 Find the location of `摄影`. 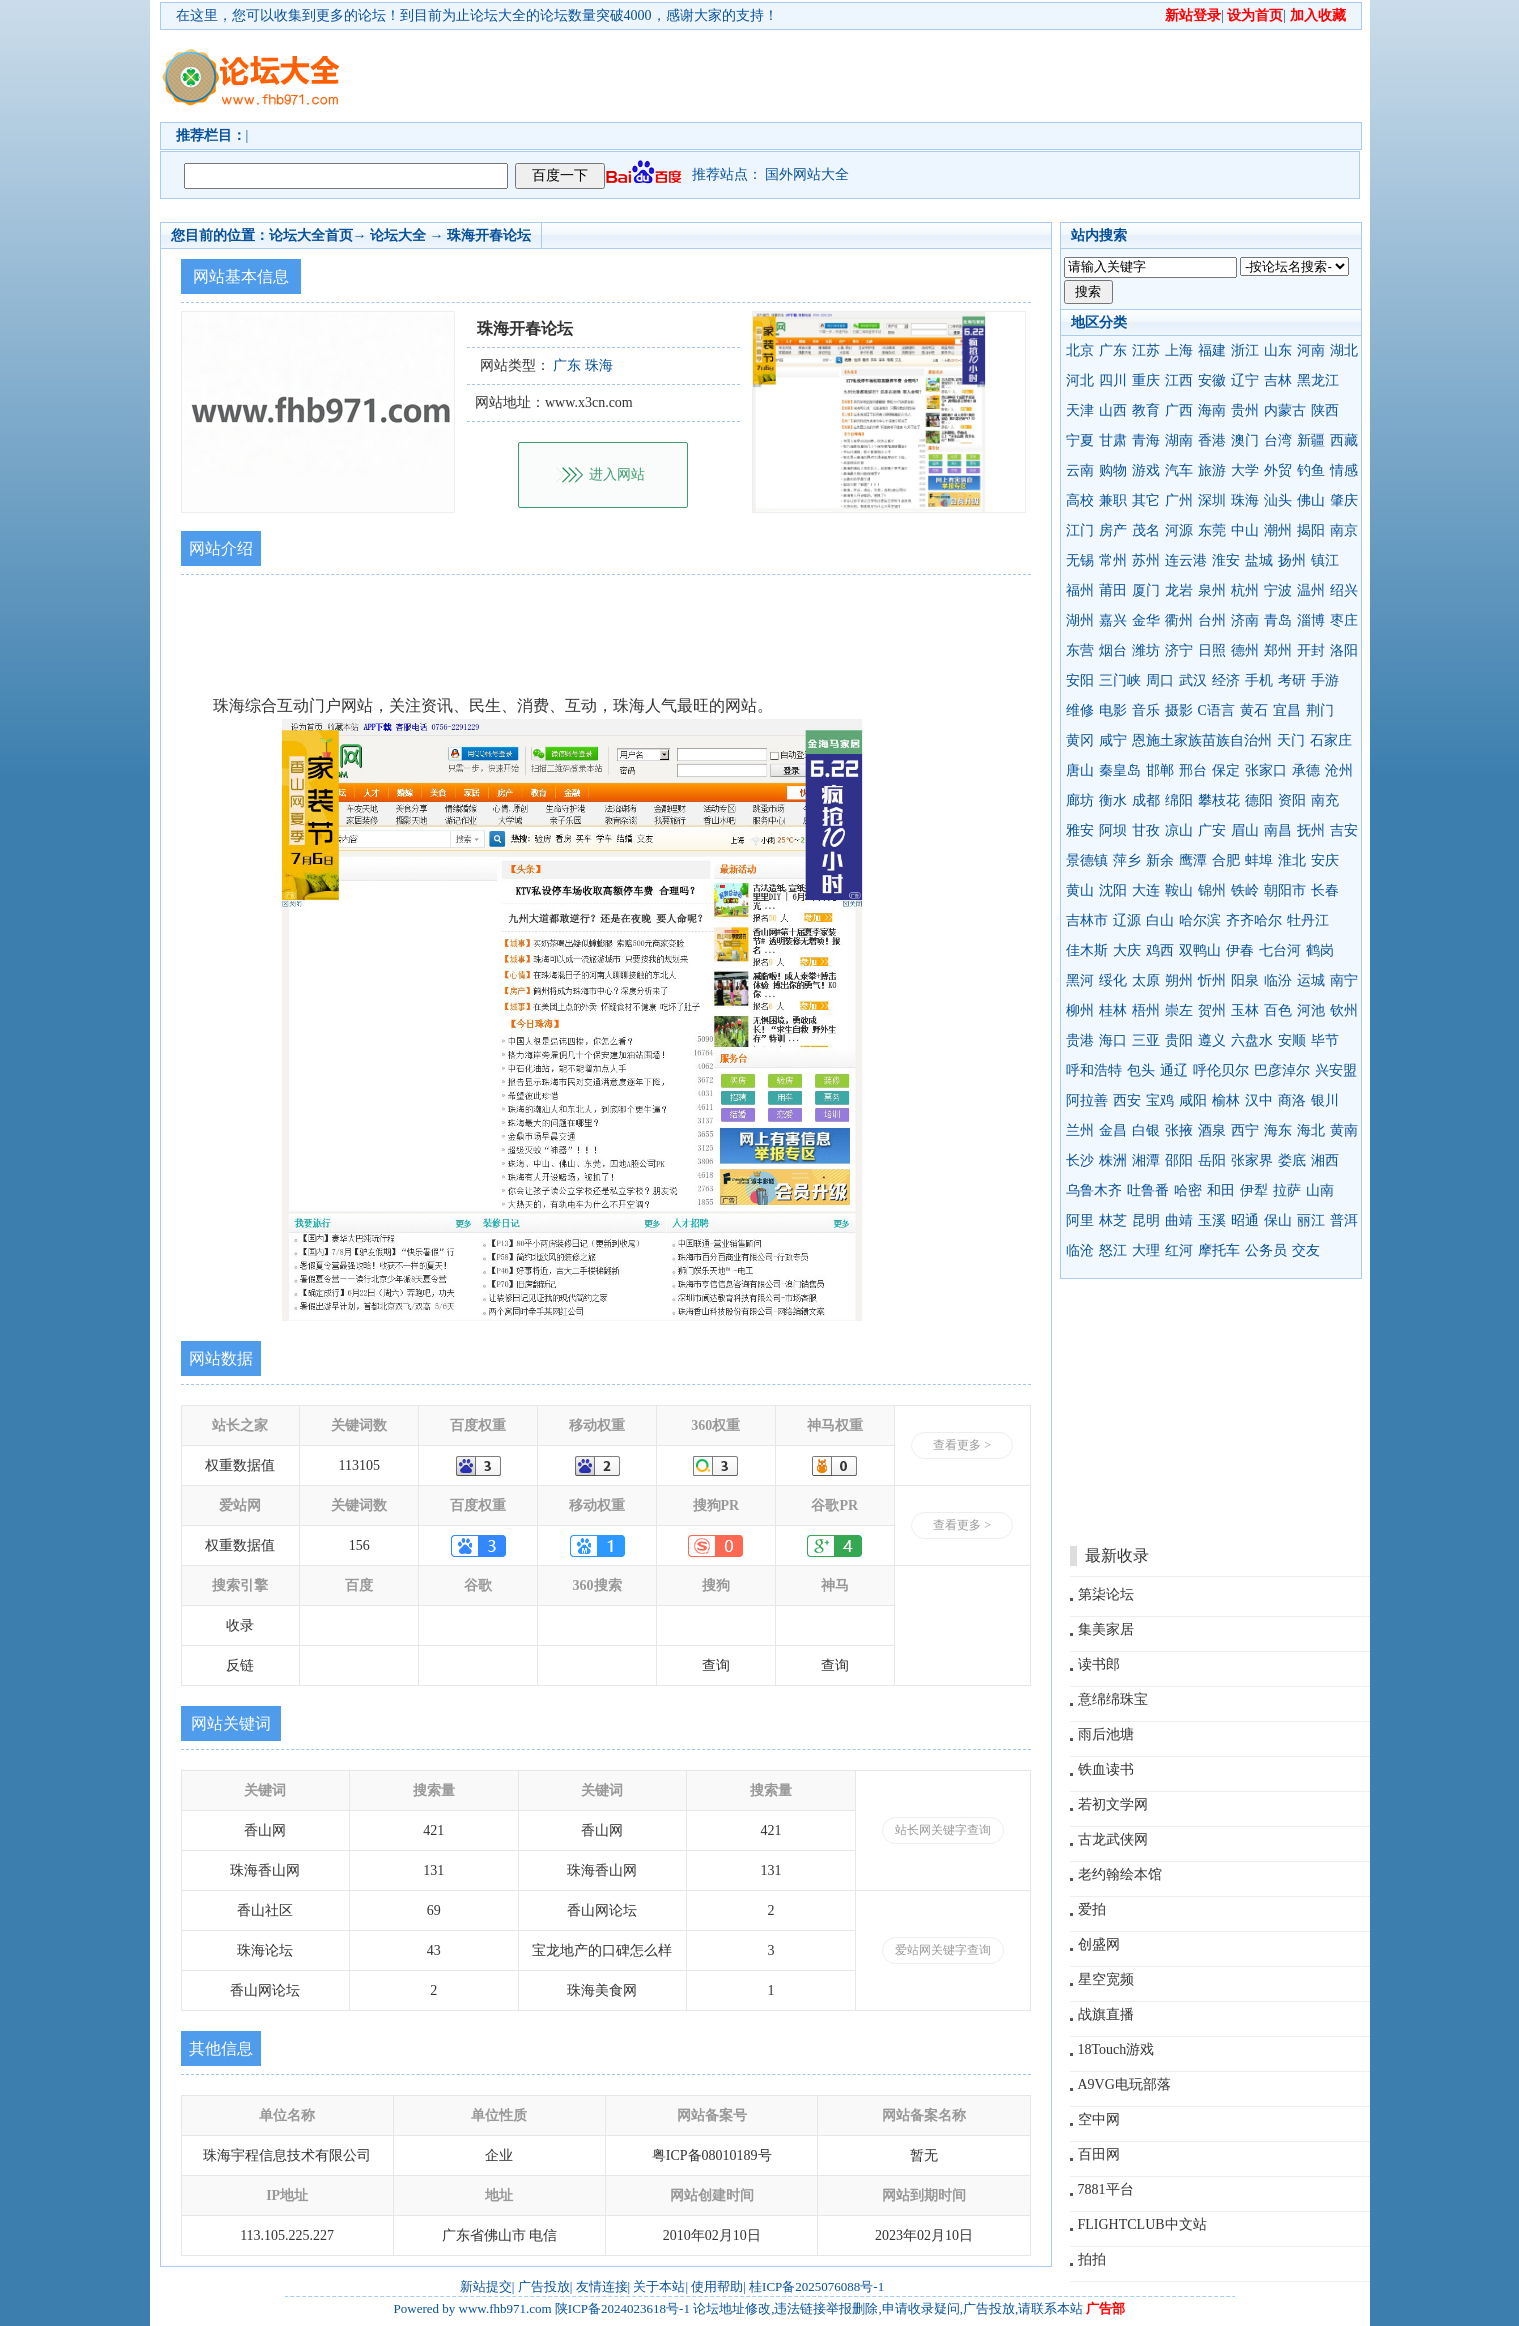

摄影 is located at coordinates (1179, 710).